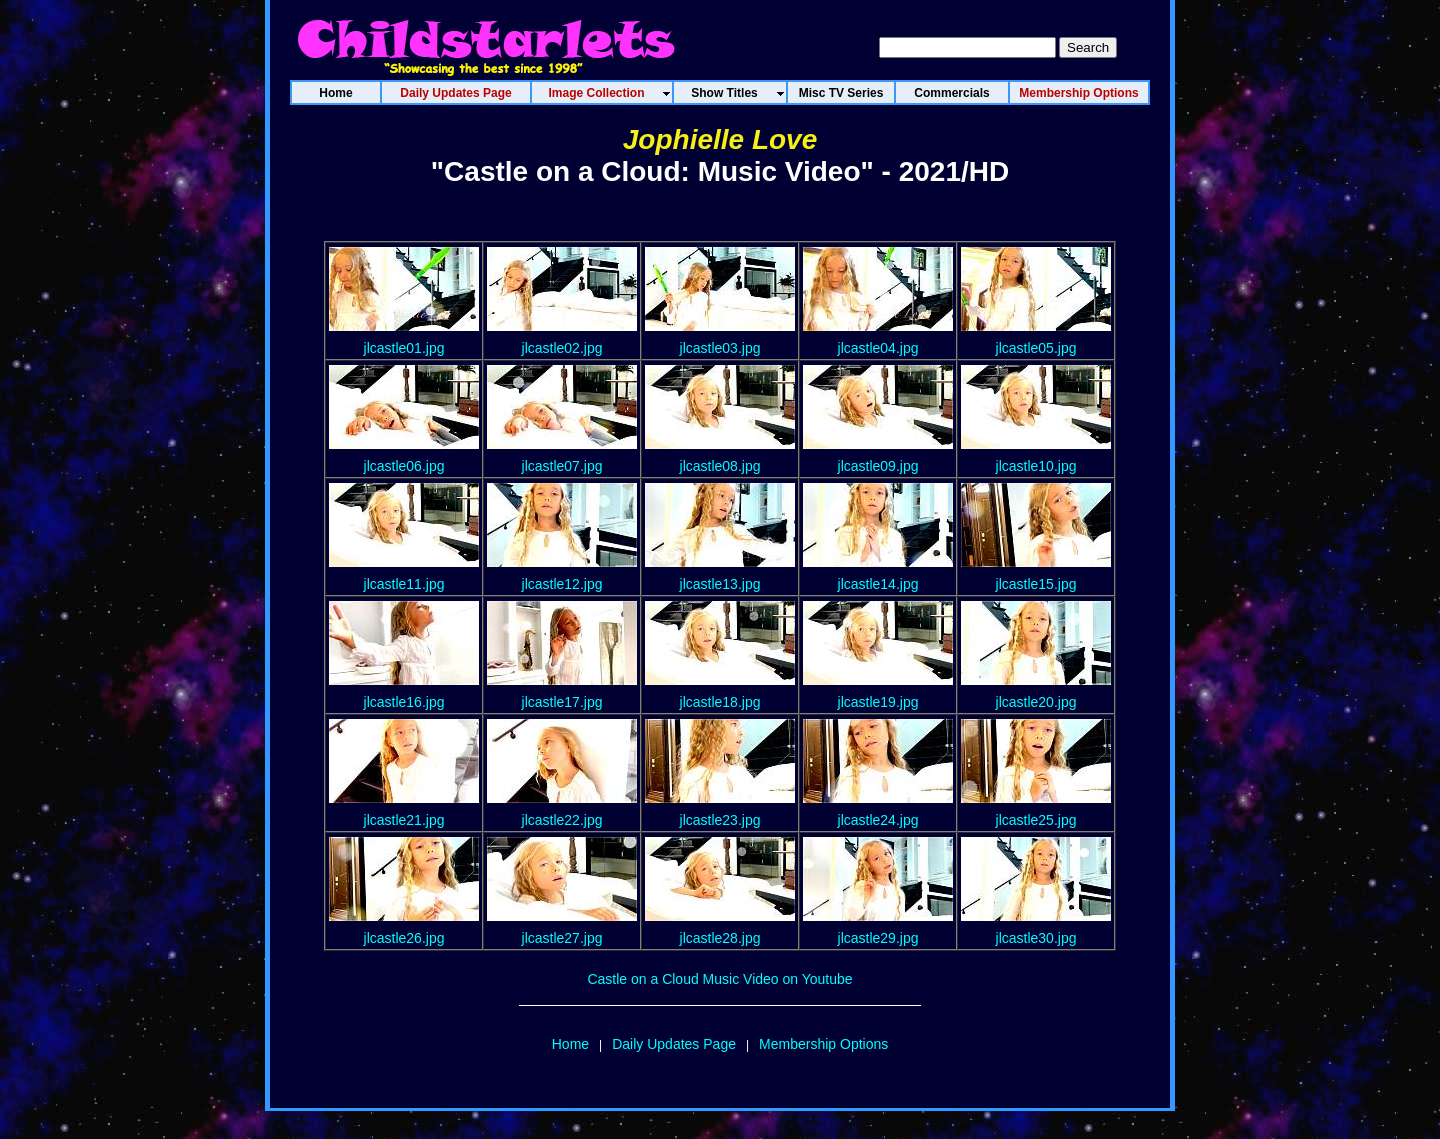  What do you see at coordinates (562, 348) in the screenshot?
I see `jlcastle02.jpg` at bounding box center [562, 348].